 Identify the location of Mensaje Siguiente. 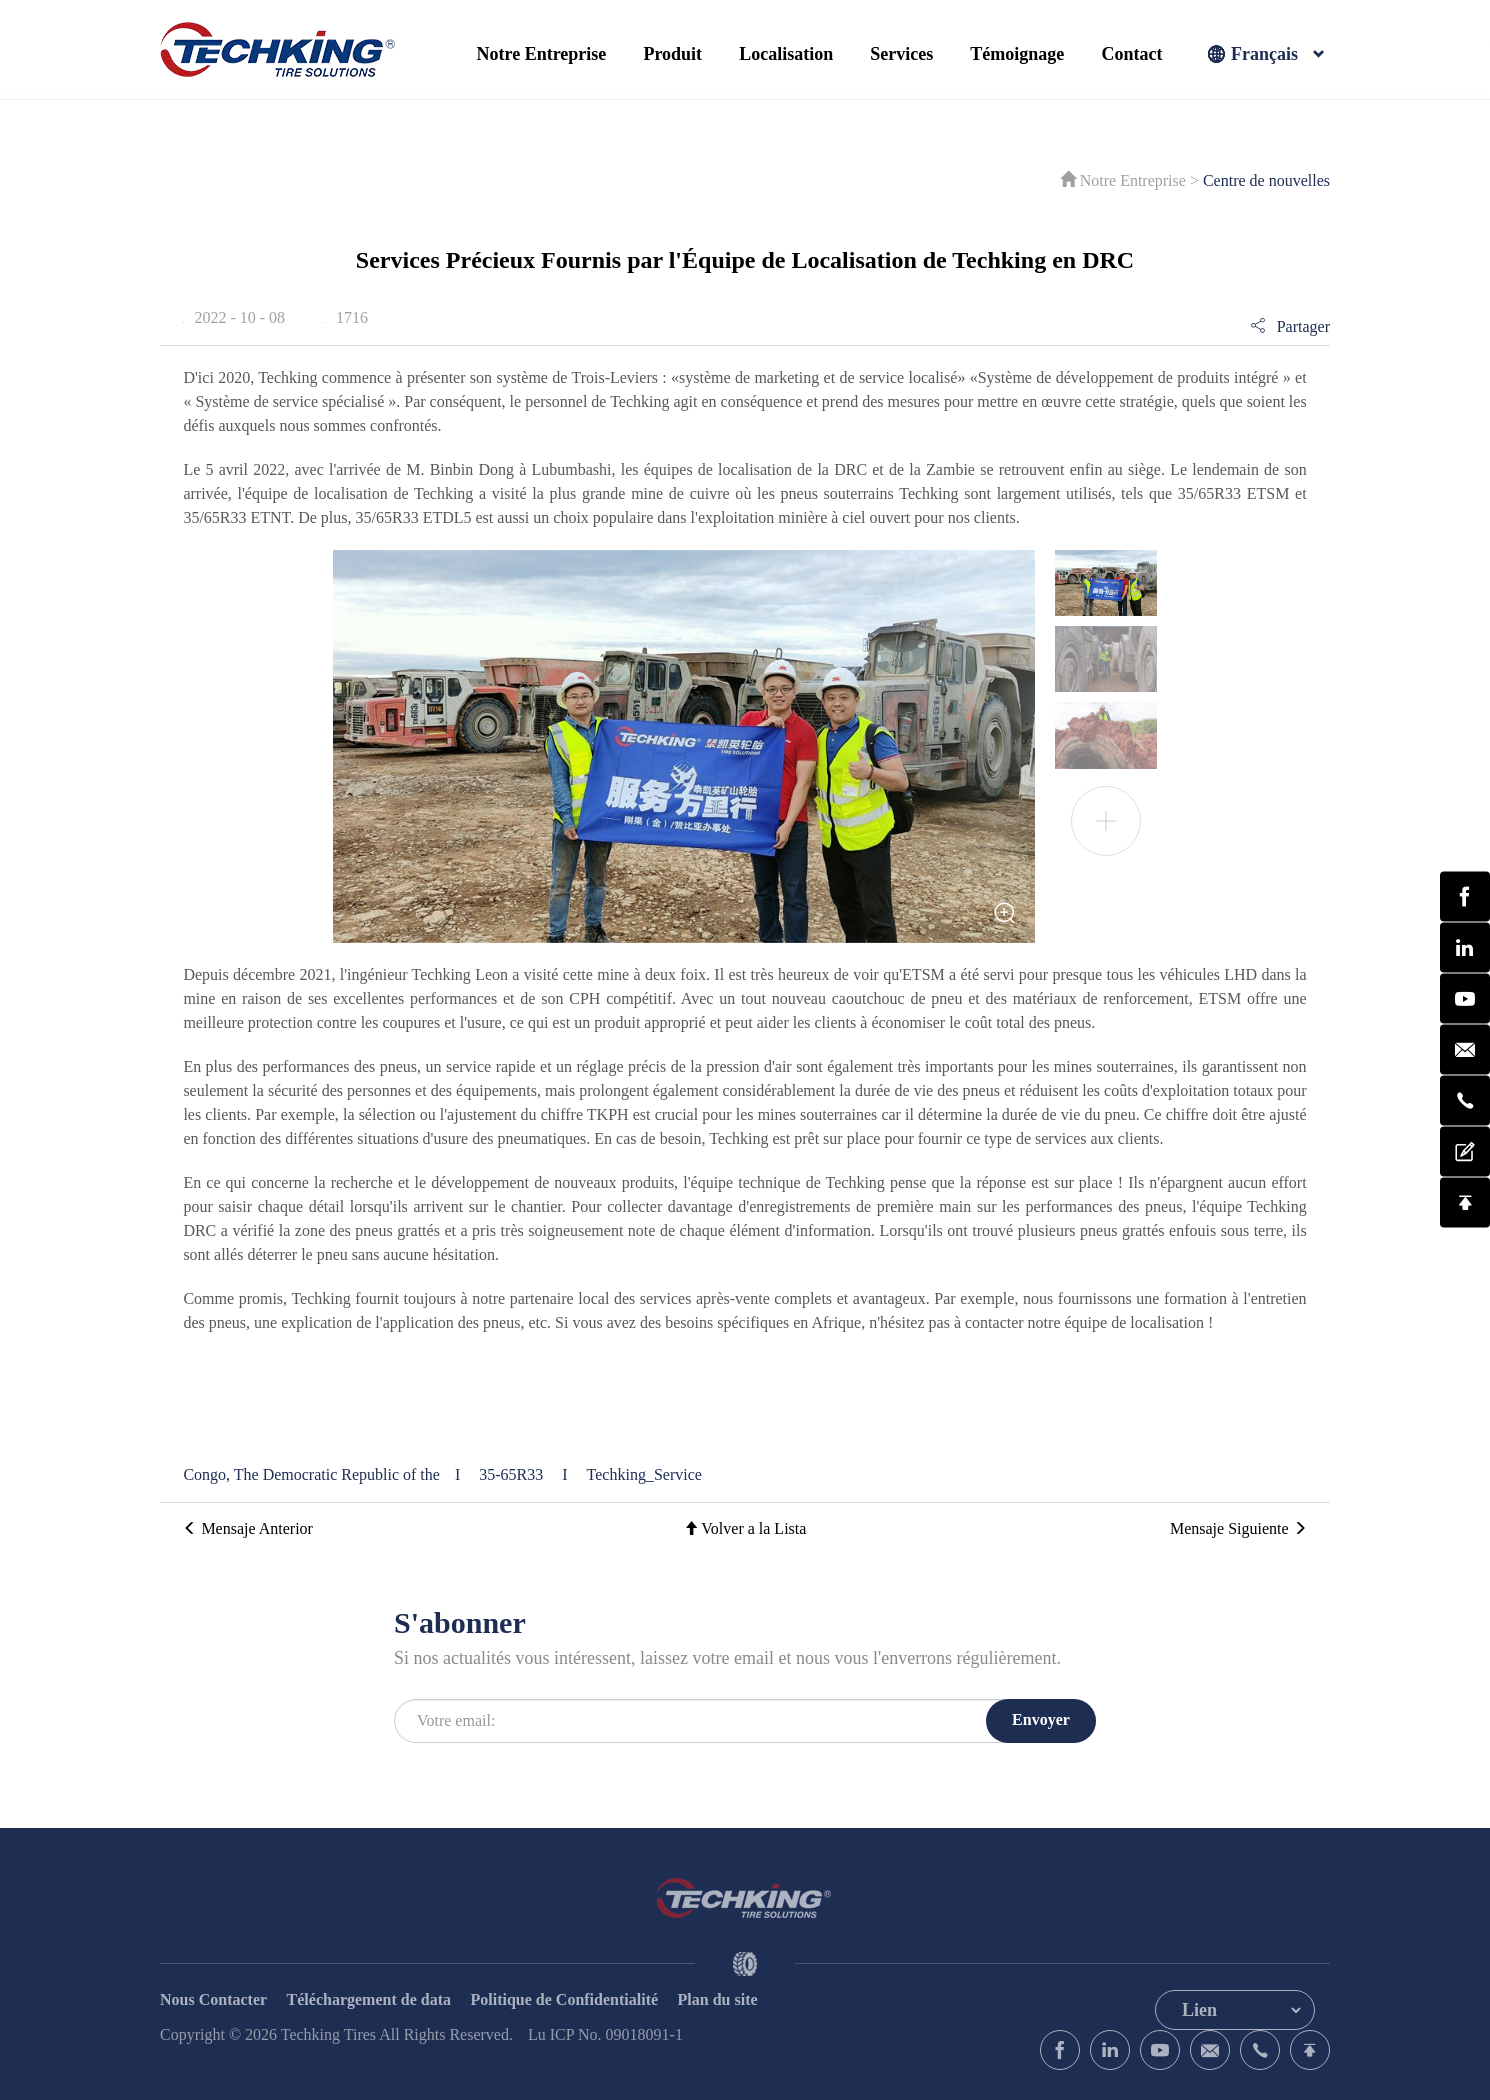
(1238, 1528).